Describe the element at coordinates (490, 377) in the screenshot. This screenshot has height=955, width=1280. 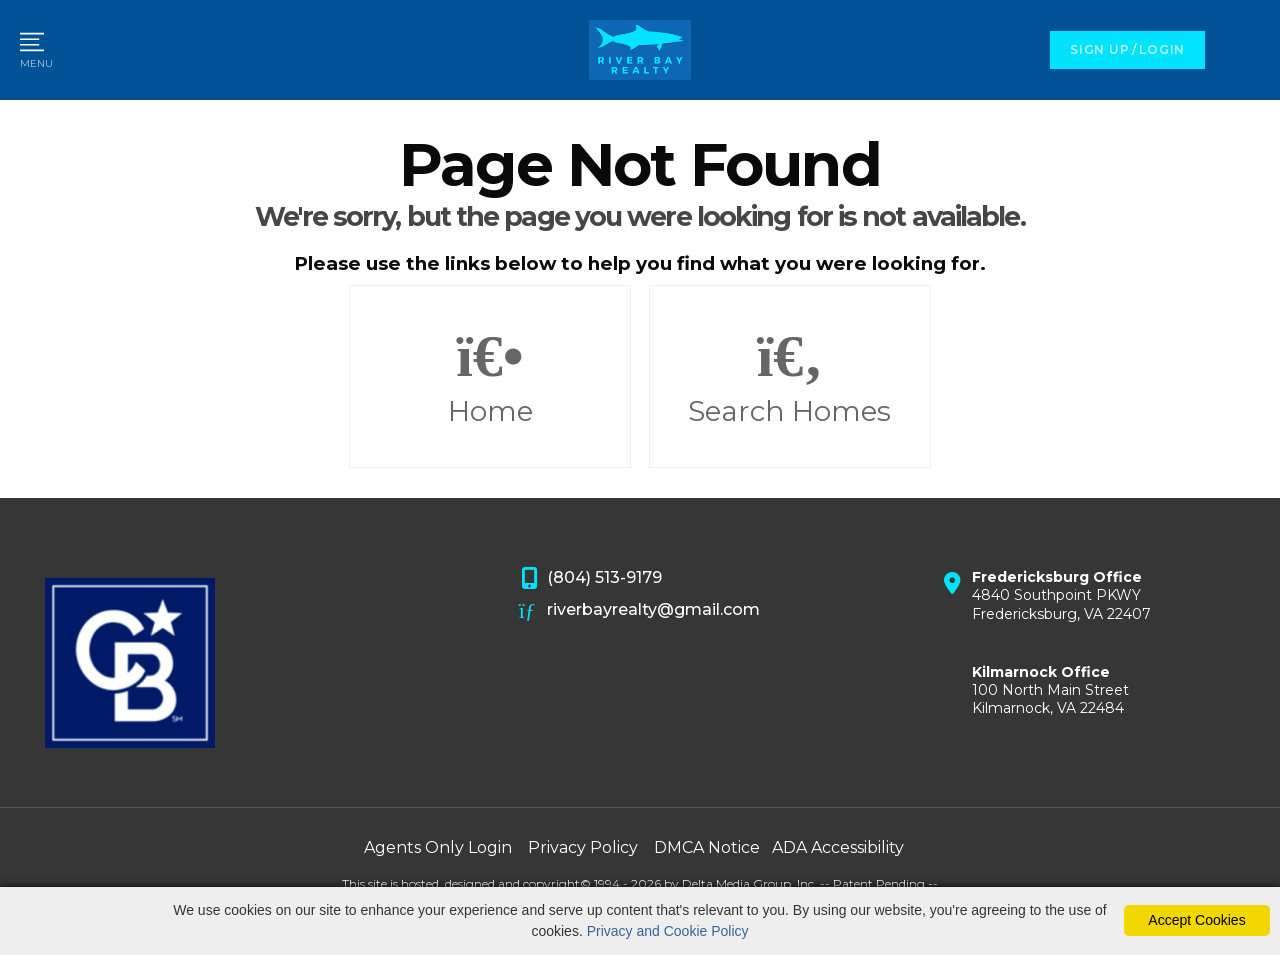
I see `Home` at that location.